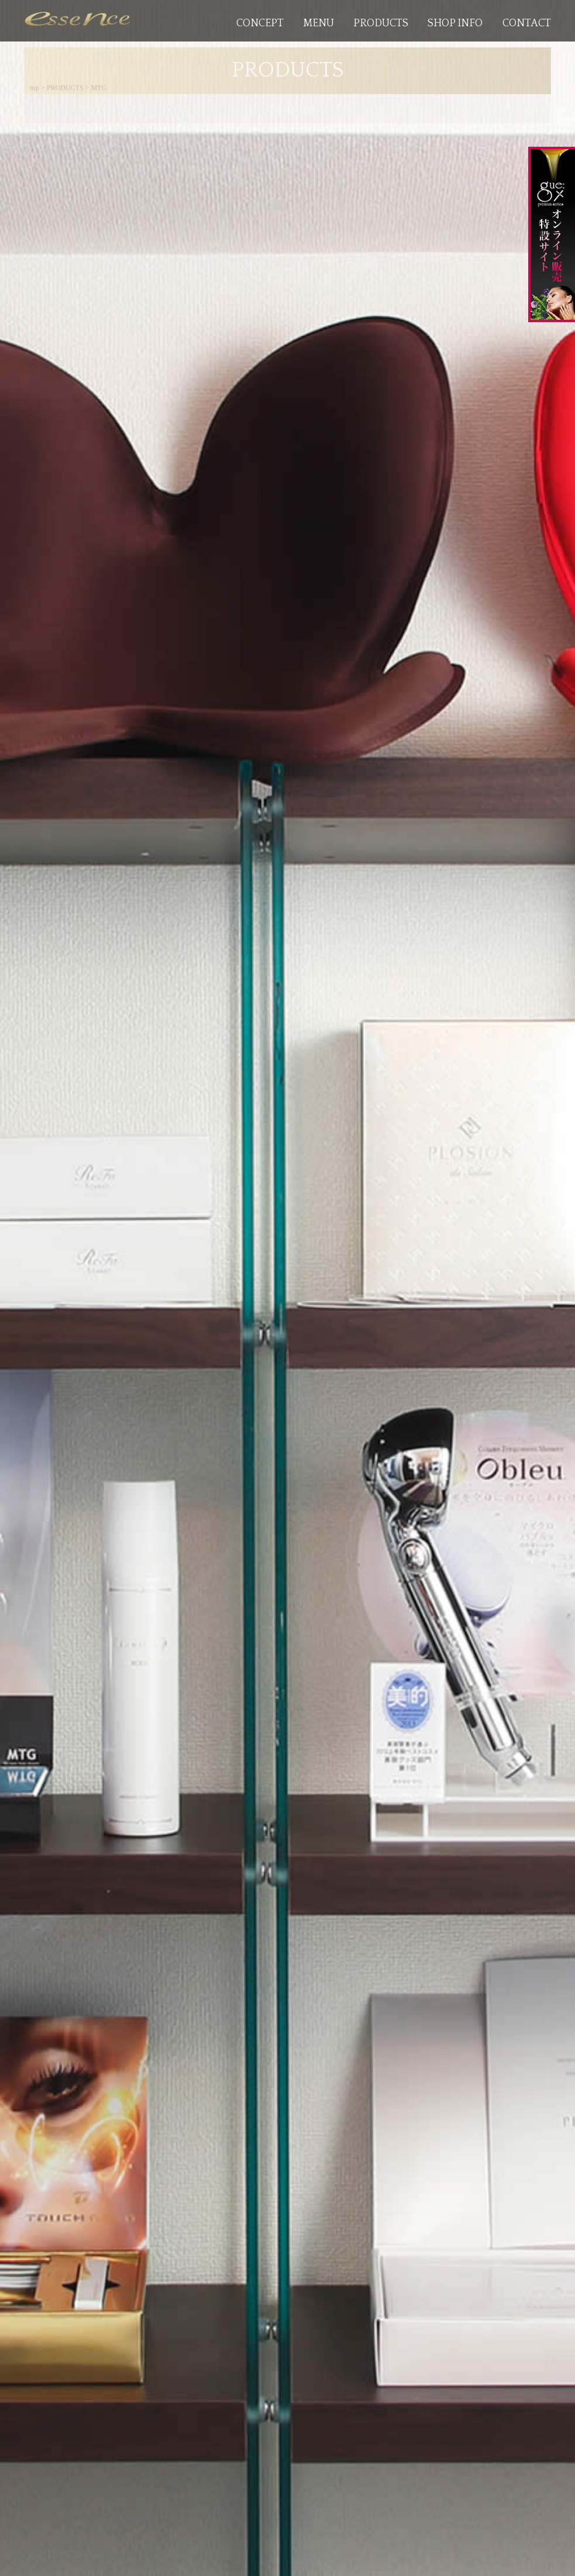 This screenshot has height=2576, width=575. I want to click on PRODUCTS, so click(380, 23).